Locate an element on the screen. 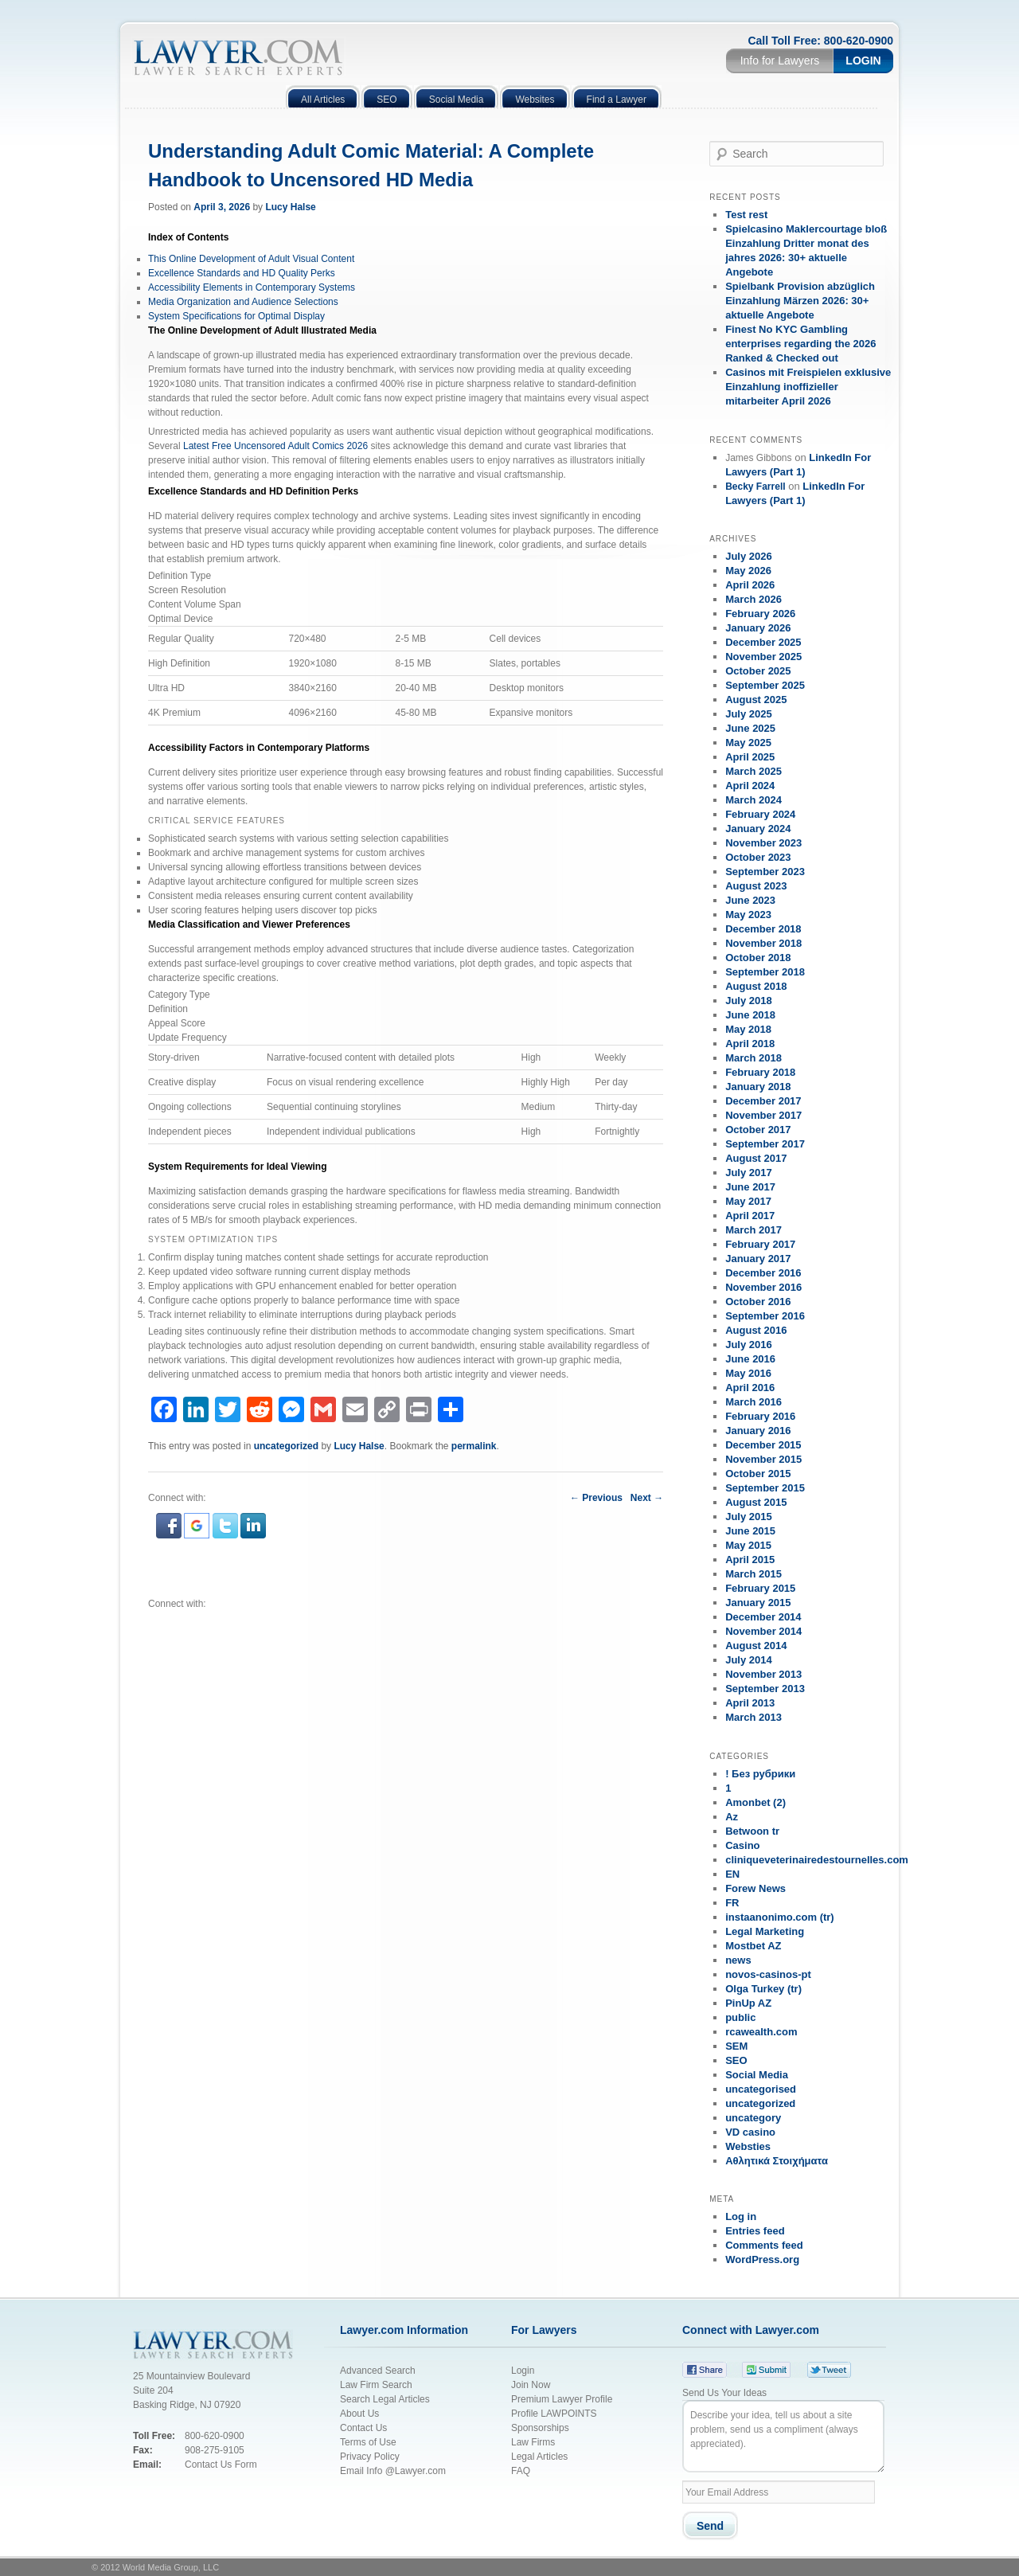  uncategorised is located at coordinates (760, 2089).